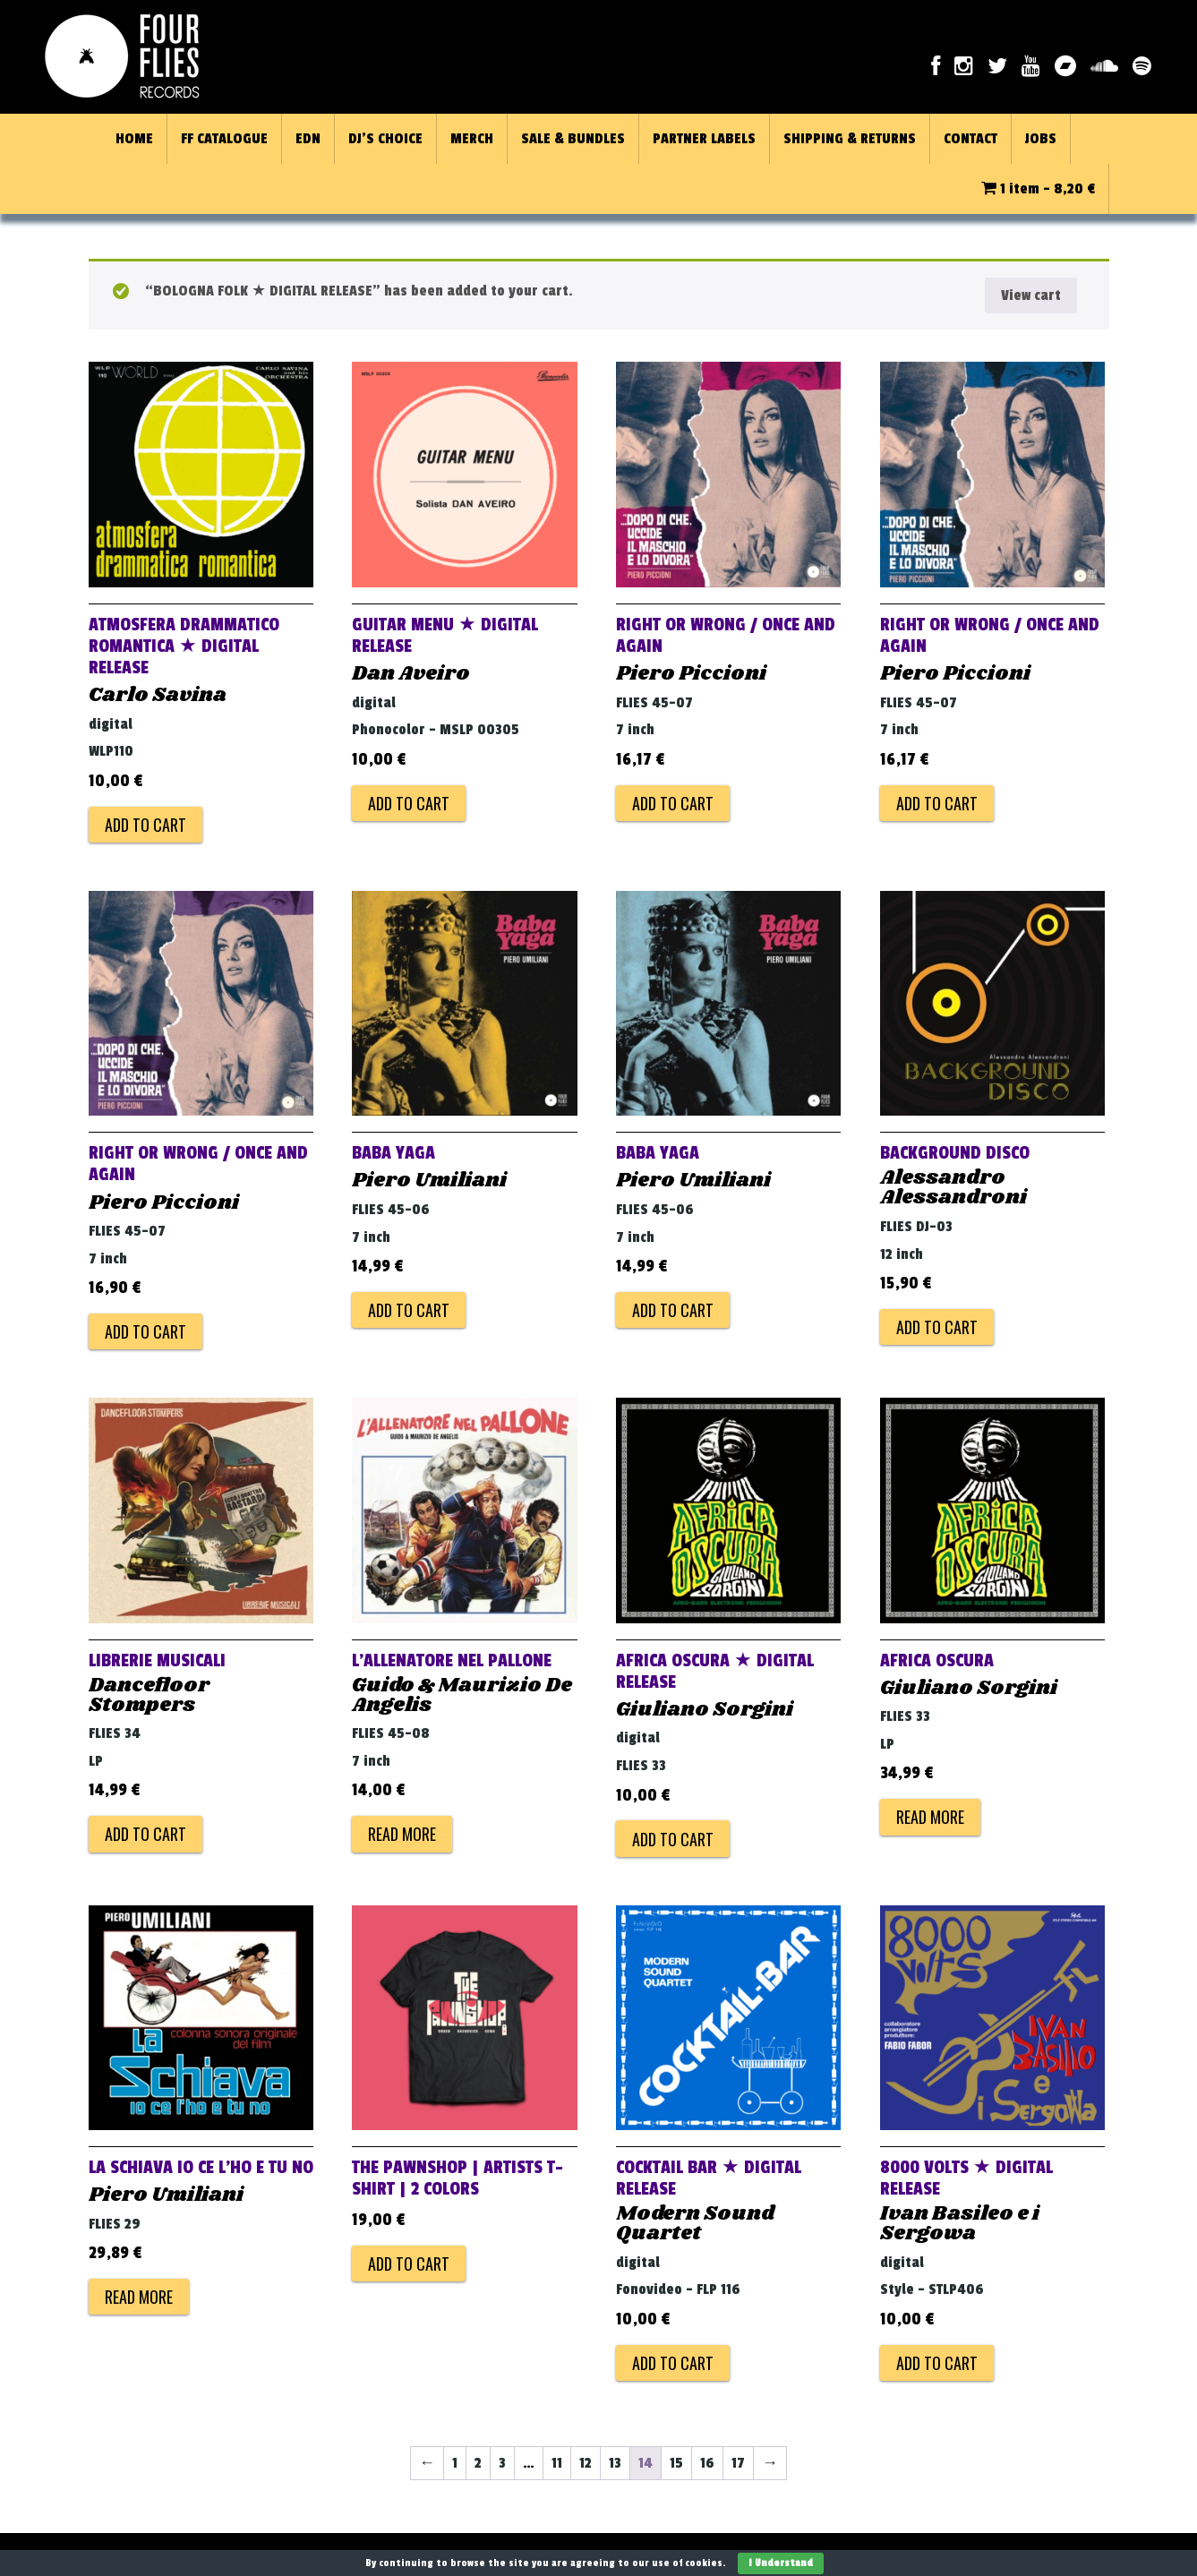 The height and width of the screenshot is (2576, 1197). What do you see at coordinates (408, 2263) in the screenshot?
I see `Add to cart [Add to cart: “THE PAWNSHOP | ARTISTS T-Shirt | 2 colors”]` at bounding box center [408, 2263].